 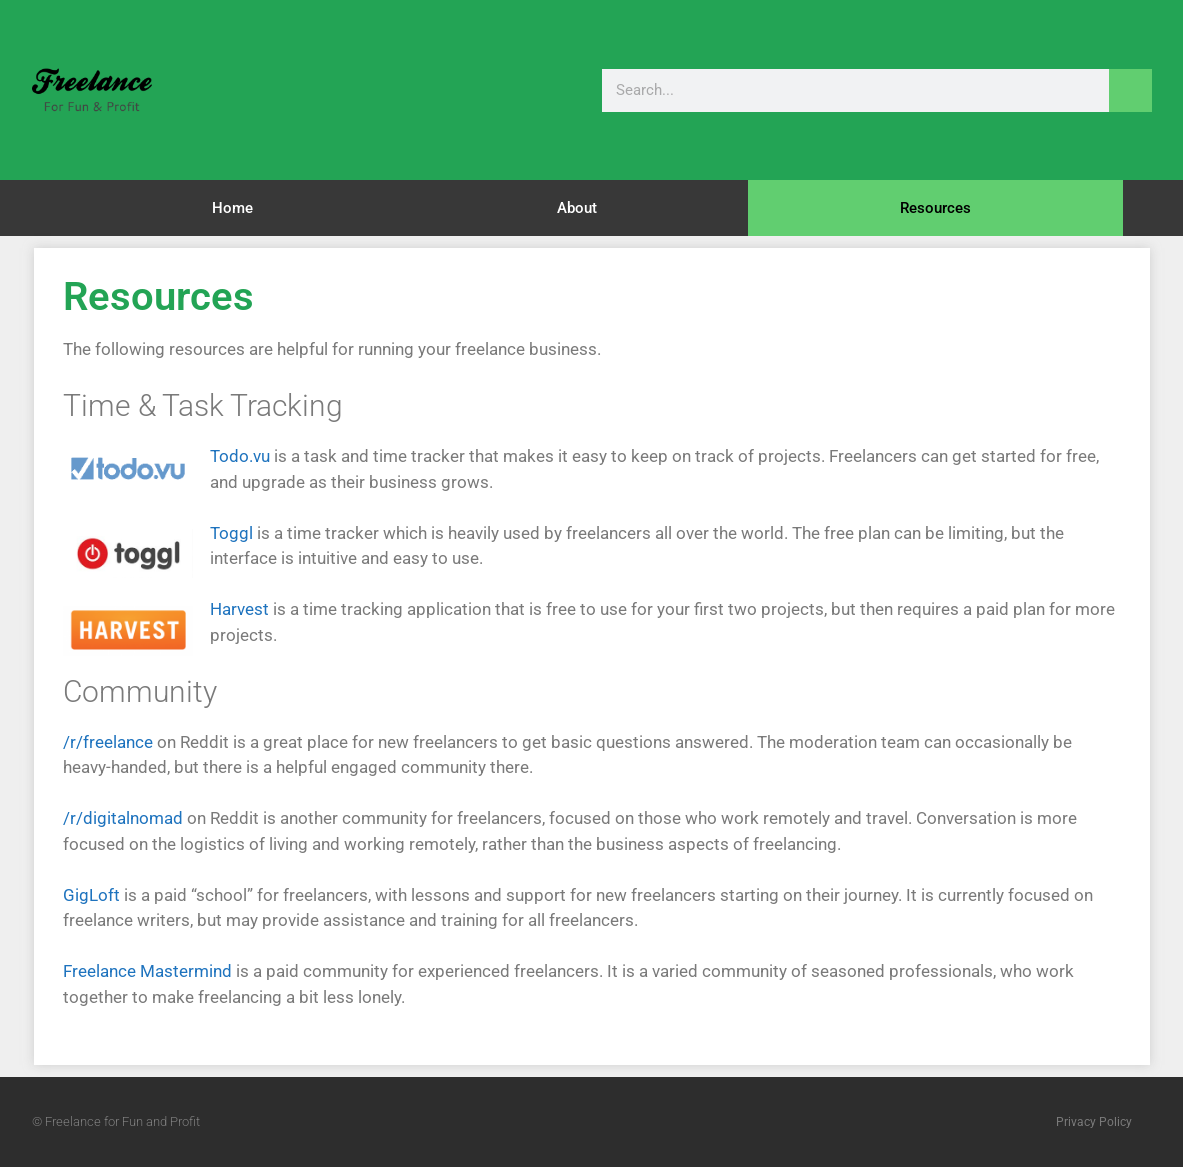 What do you see at coordinates (239, 609) in the screenshot?
I see `Harvest` at bounding box center [239, 609].